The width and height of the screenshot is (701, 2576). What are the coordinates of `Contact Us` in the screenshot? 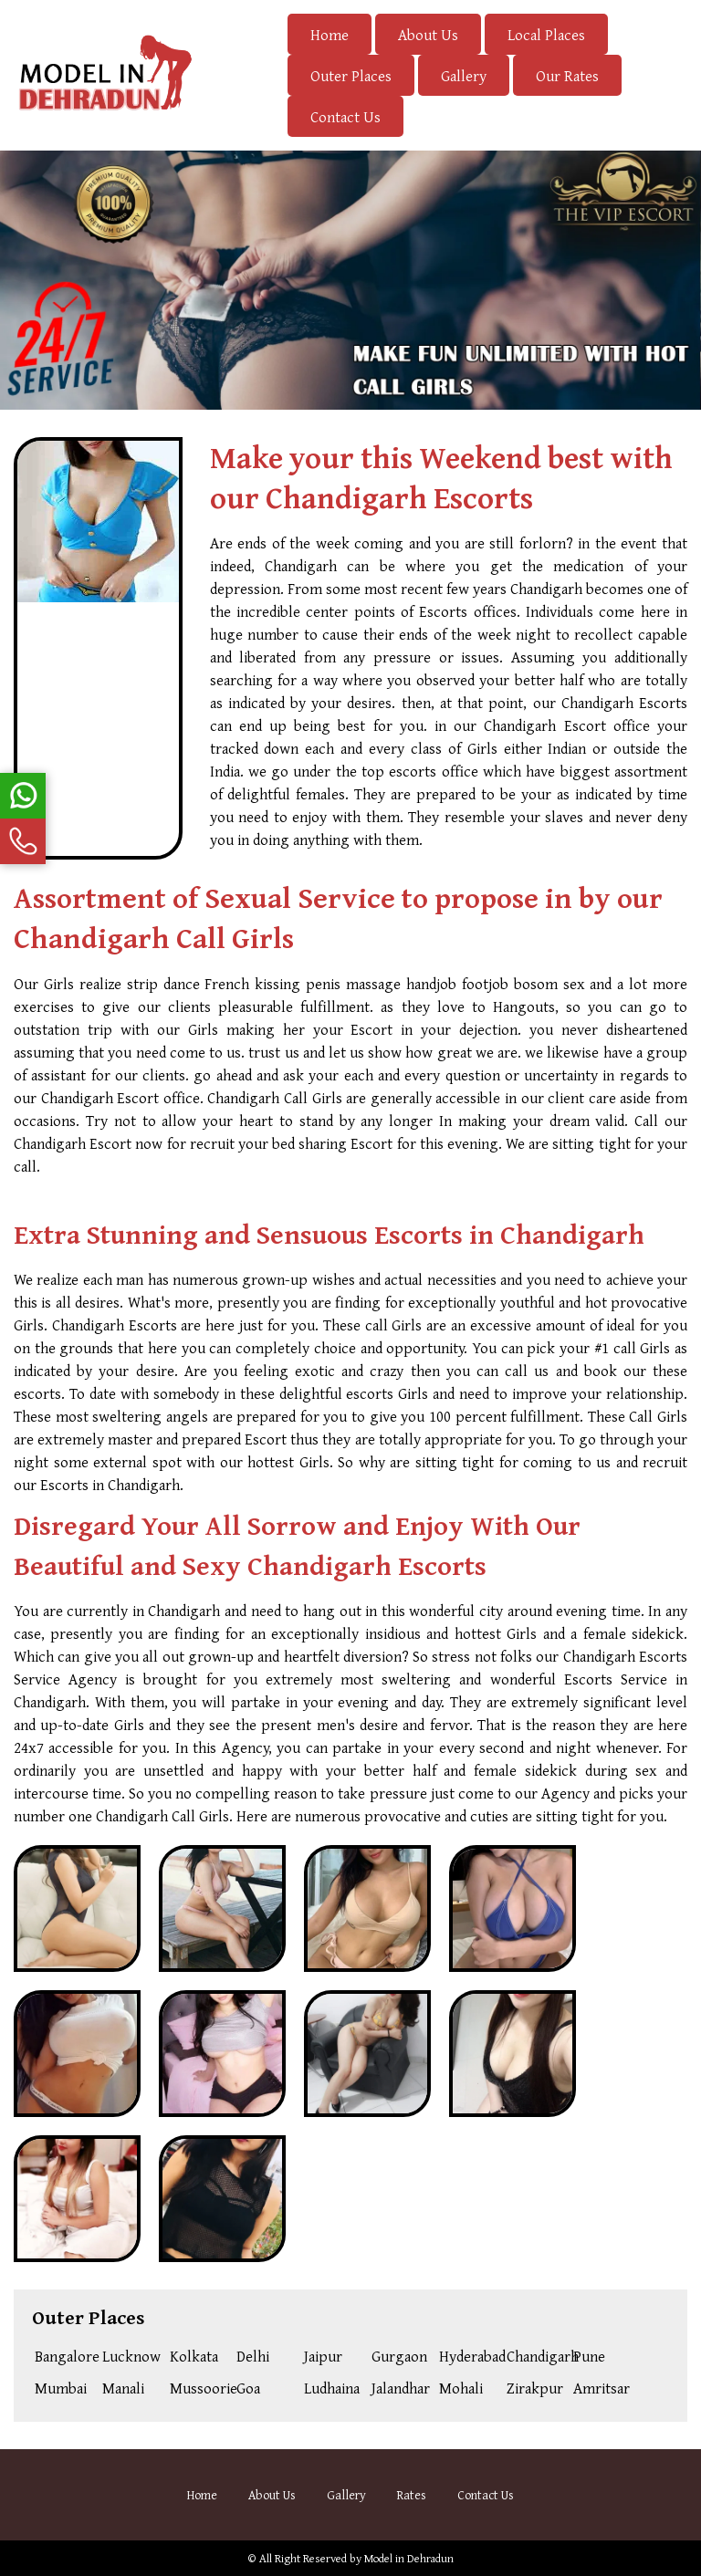 It's located at (345, 116).